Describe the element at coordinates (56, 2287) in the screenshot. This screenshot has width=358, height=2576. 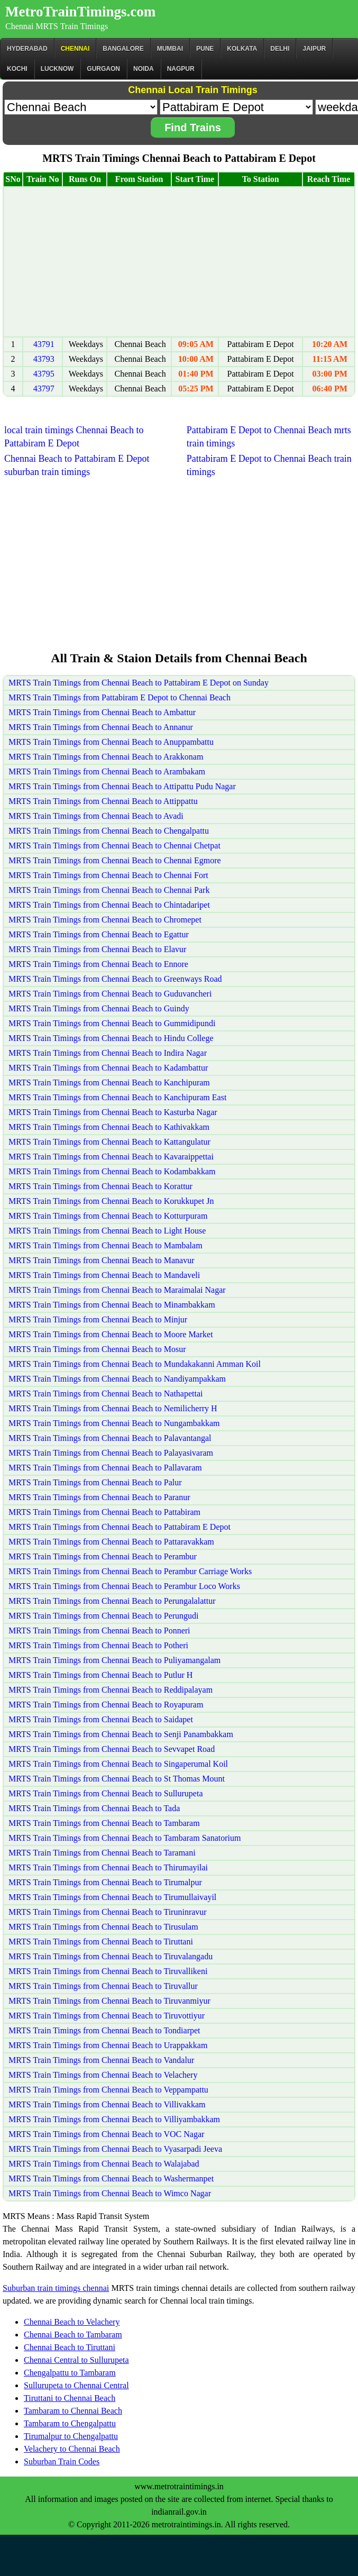
I see `Suburban train timings chennai` at that location.